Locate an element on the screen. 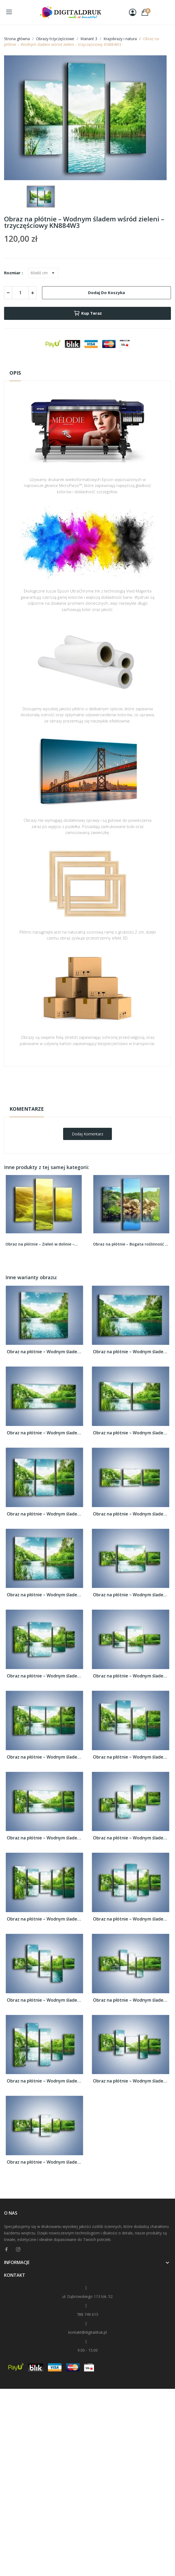  [Rozmiar] is located at coordinates (43, 273).